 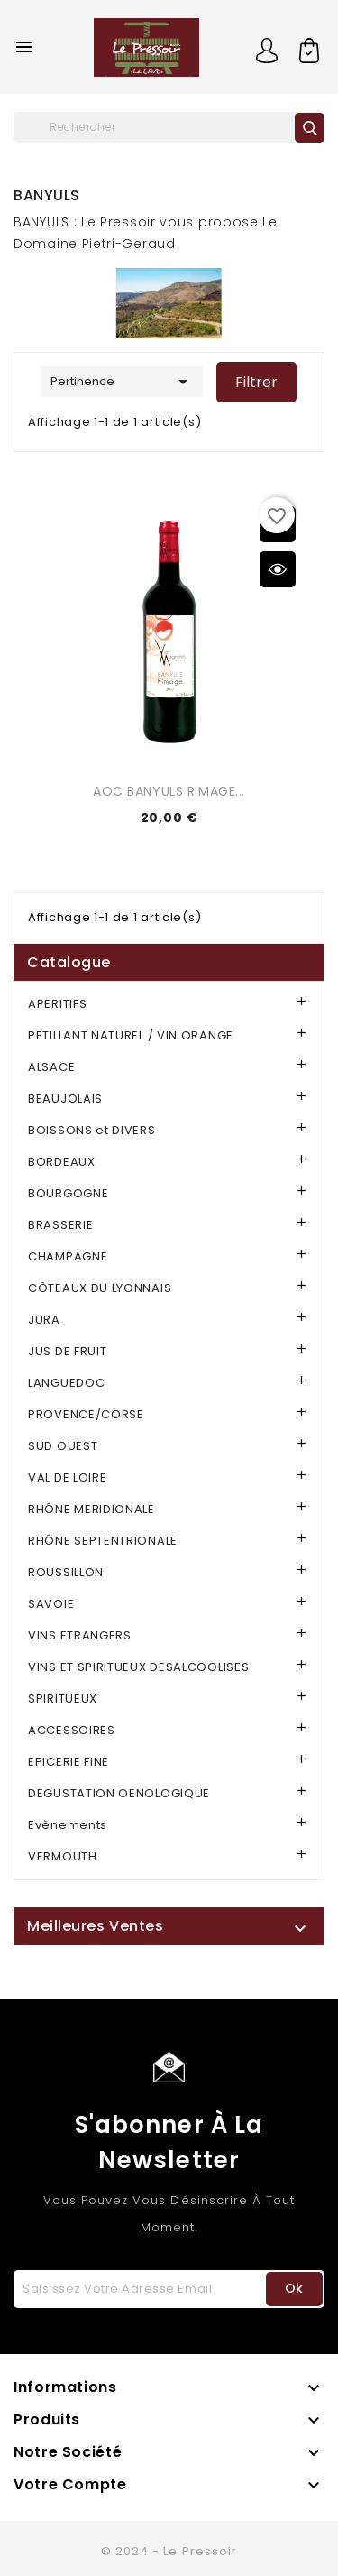 I want to click on SUD OUEST, so click(x=62, y=1445).